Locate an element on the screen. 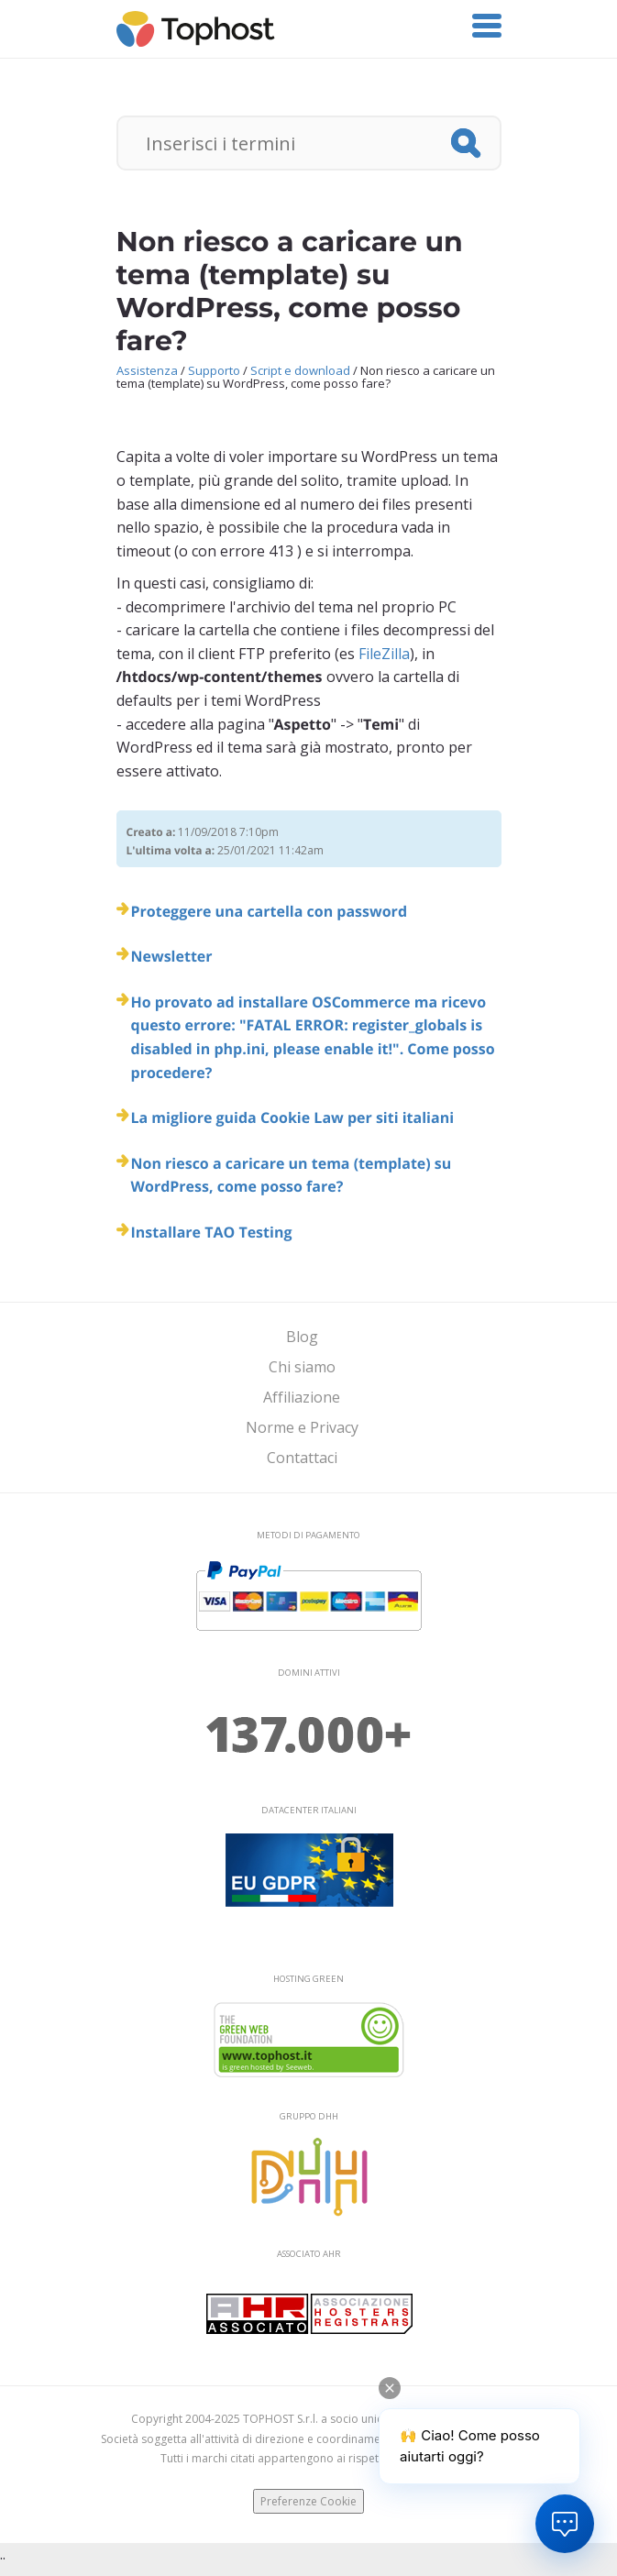  Script e download is located at coordinates (300, 370).